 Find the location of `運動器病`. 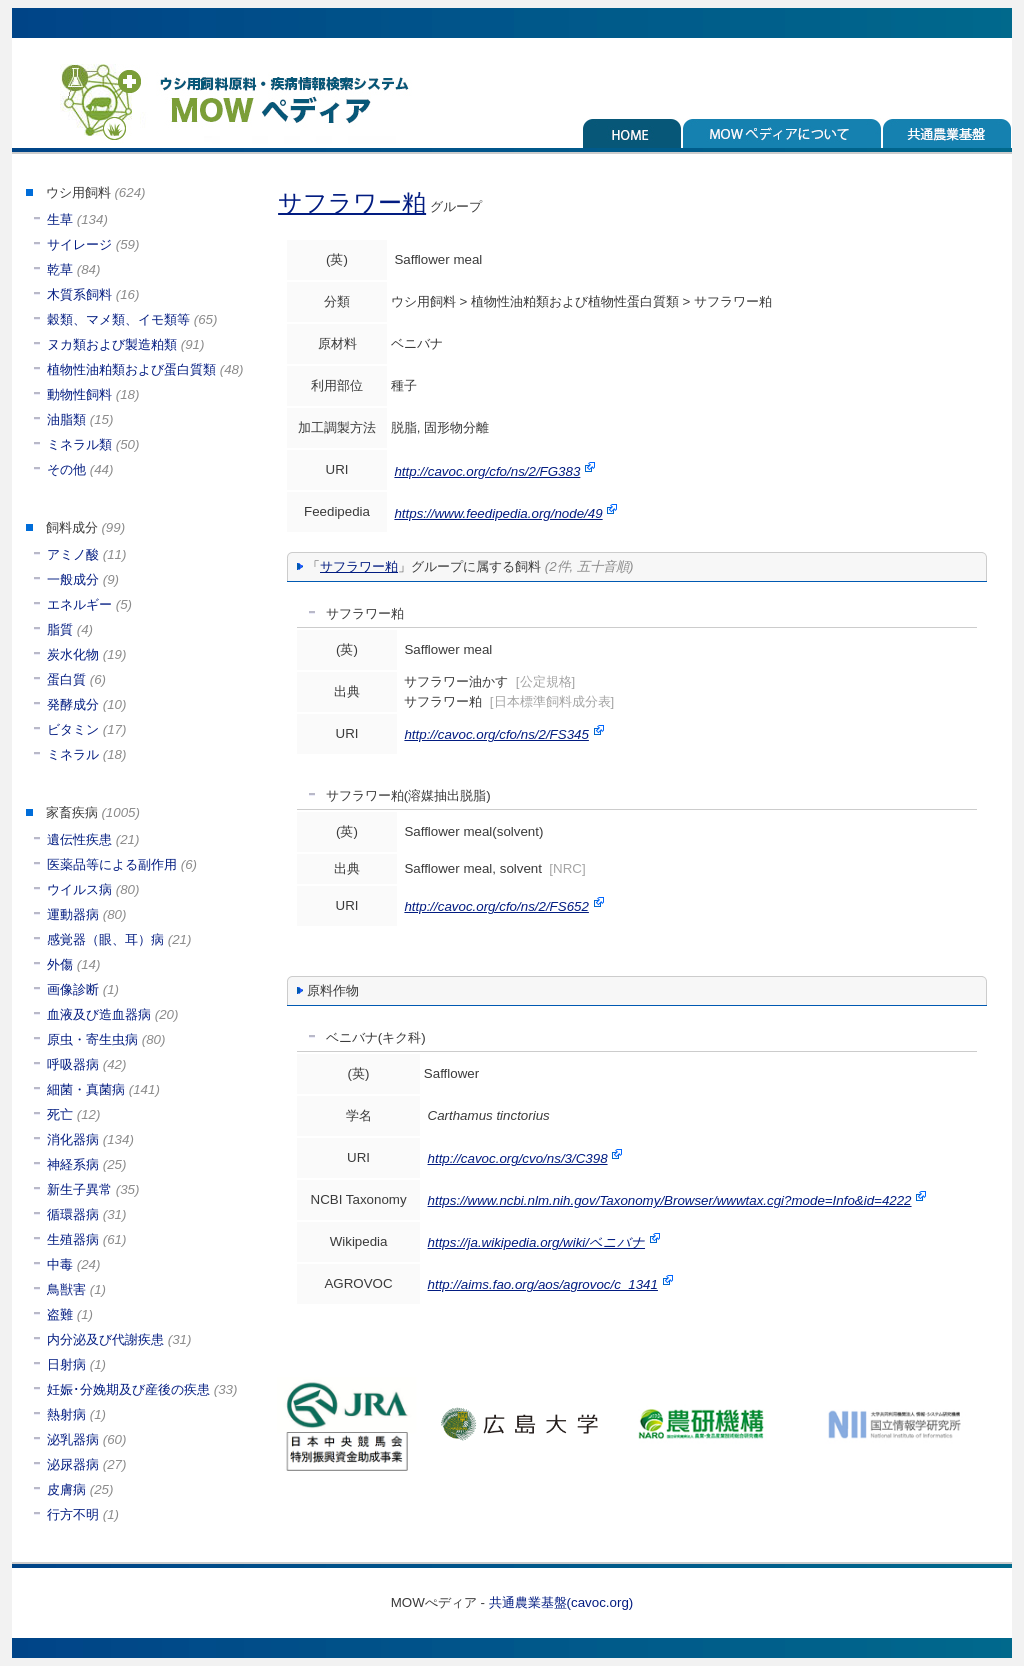

運動器病 is located at coordinates (73, 914).